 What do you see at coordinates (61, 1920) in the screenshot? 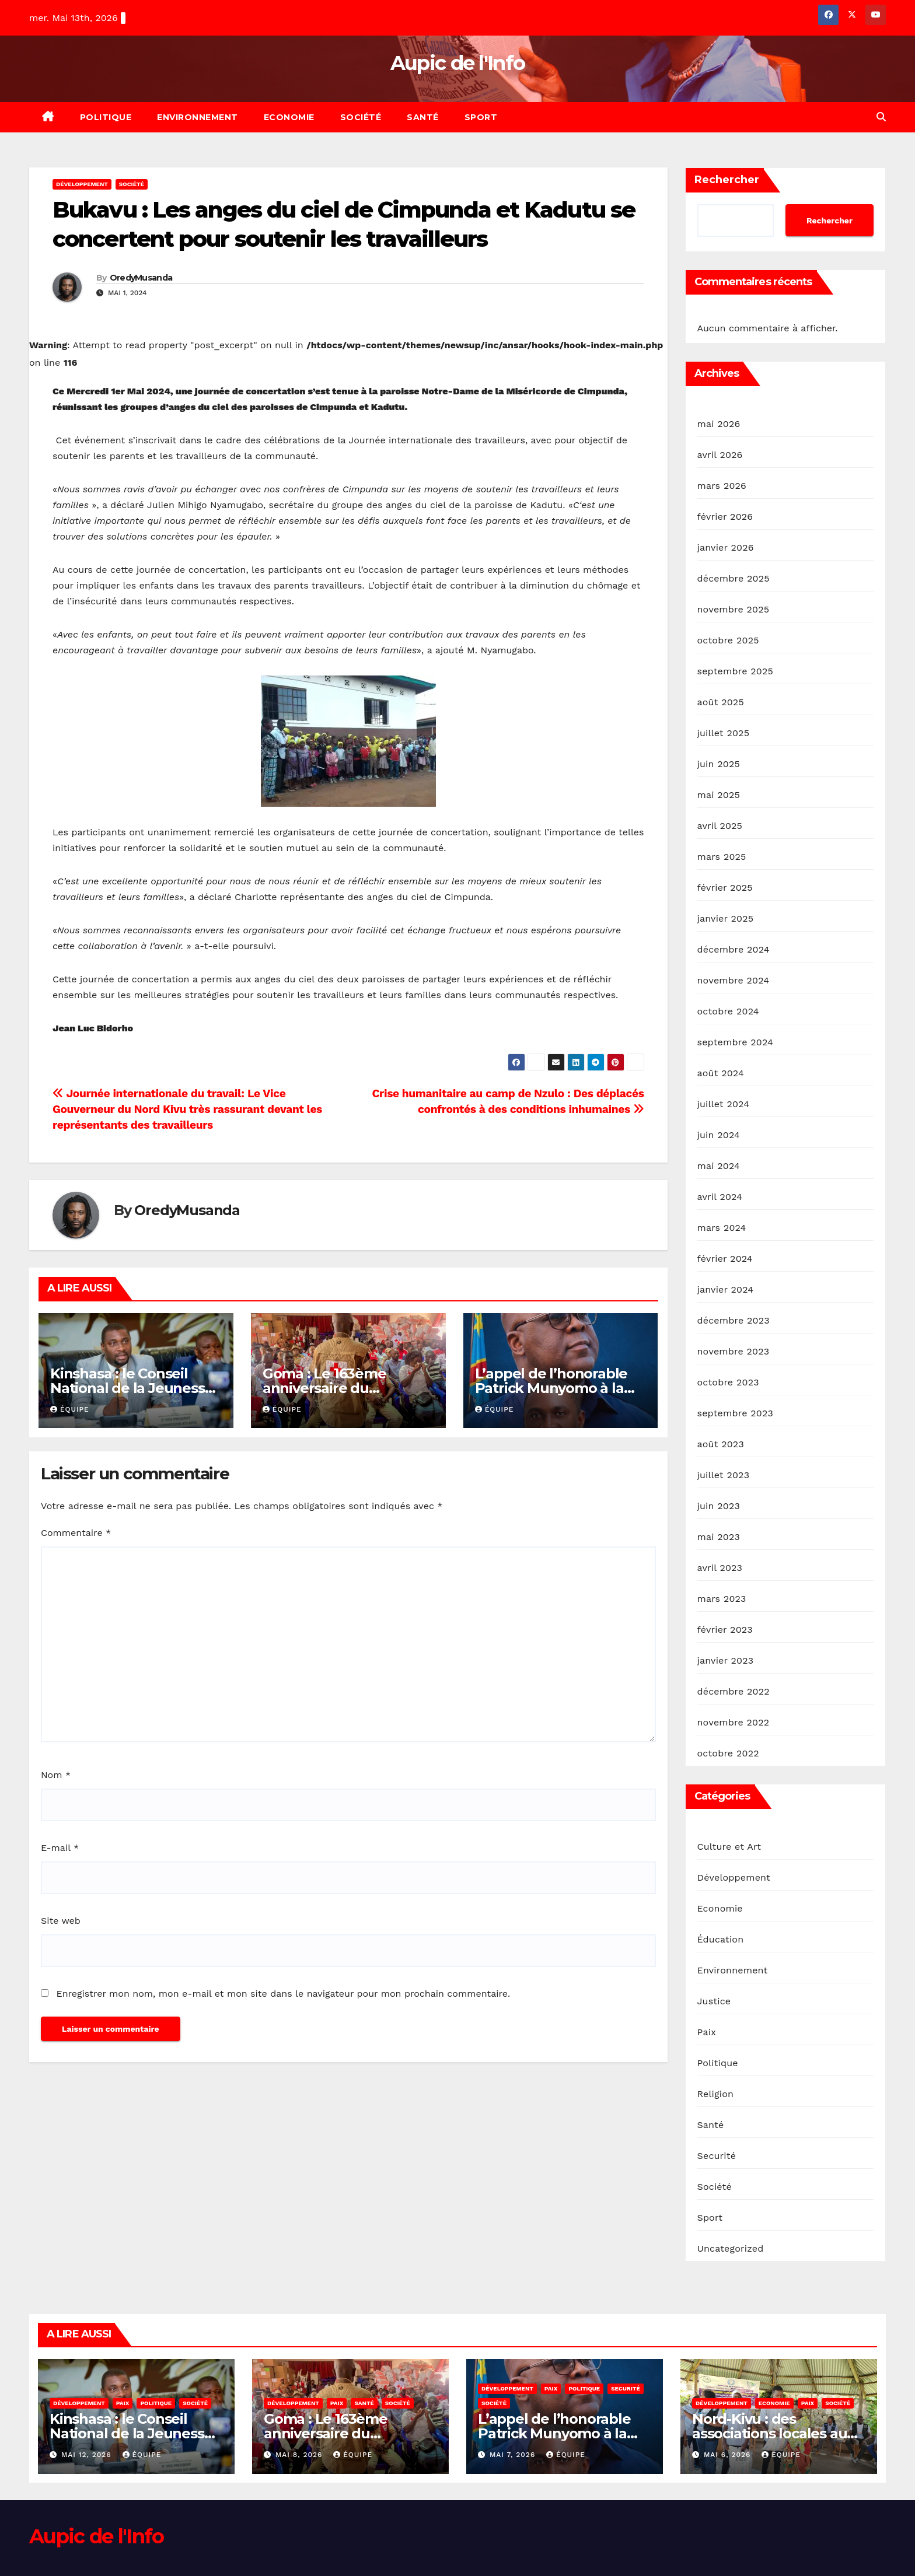
I see `Site web` at bounding box center [61, 1920].